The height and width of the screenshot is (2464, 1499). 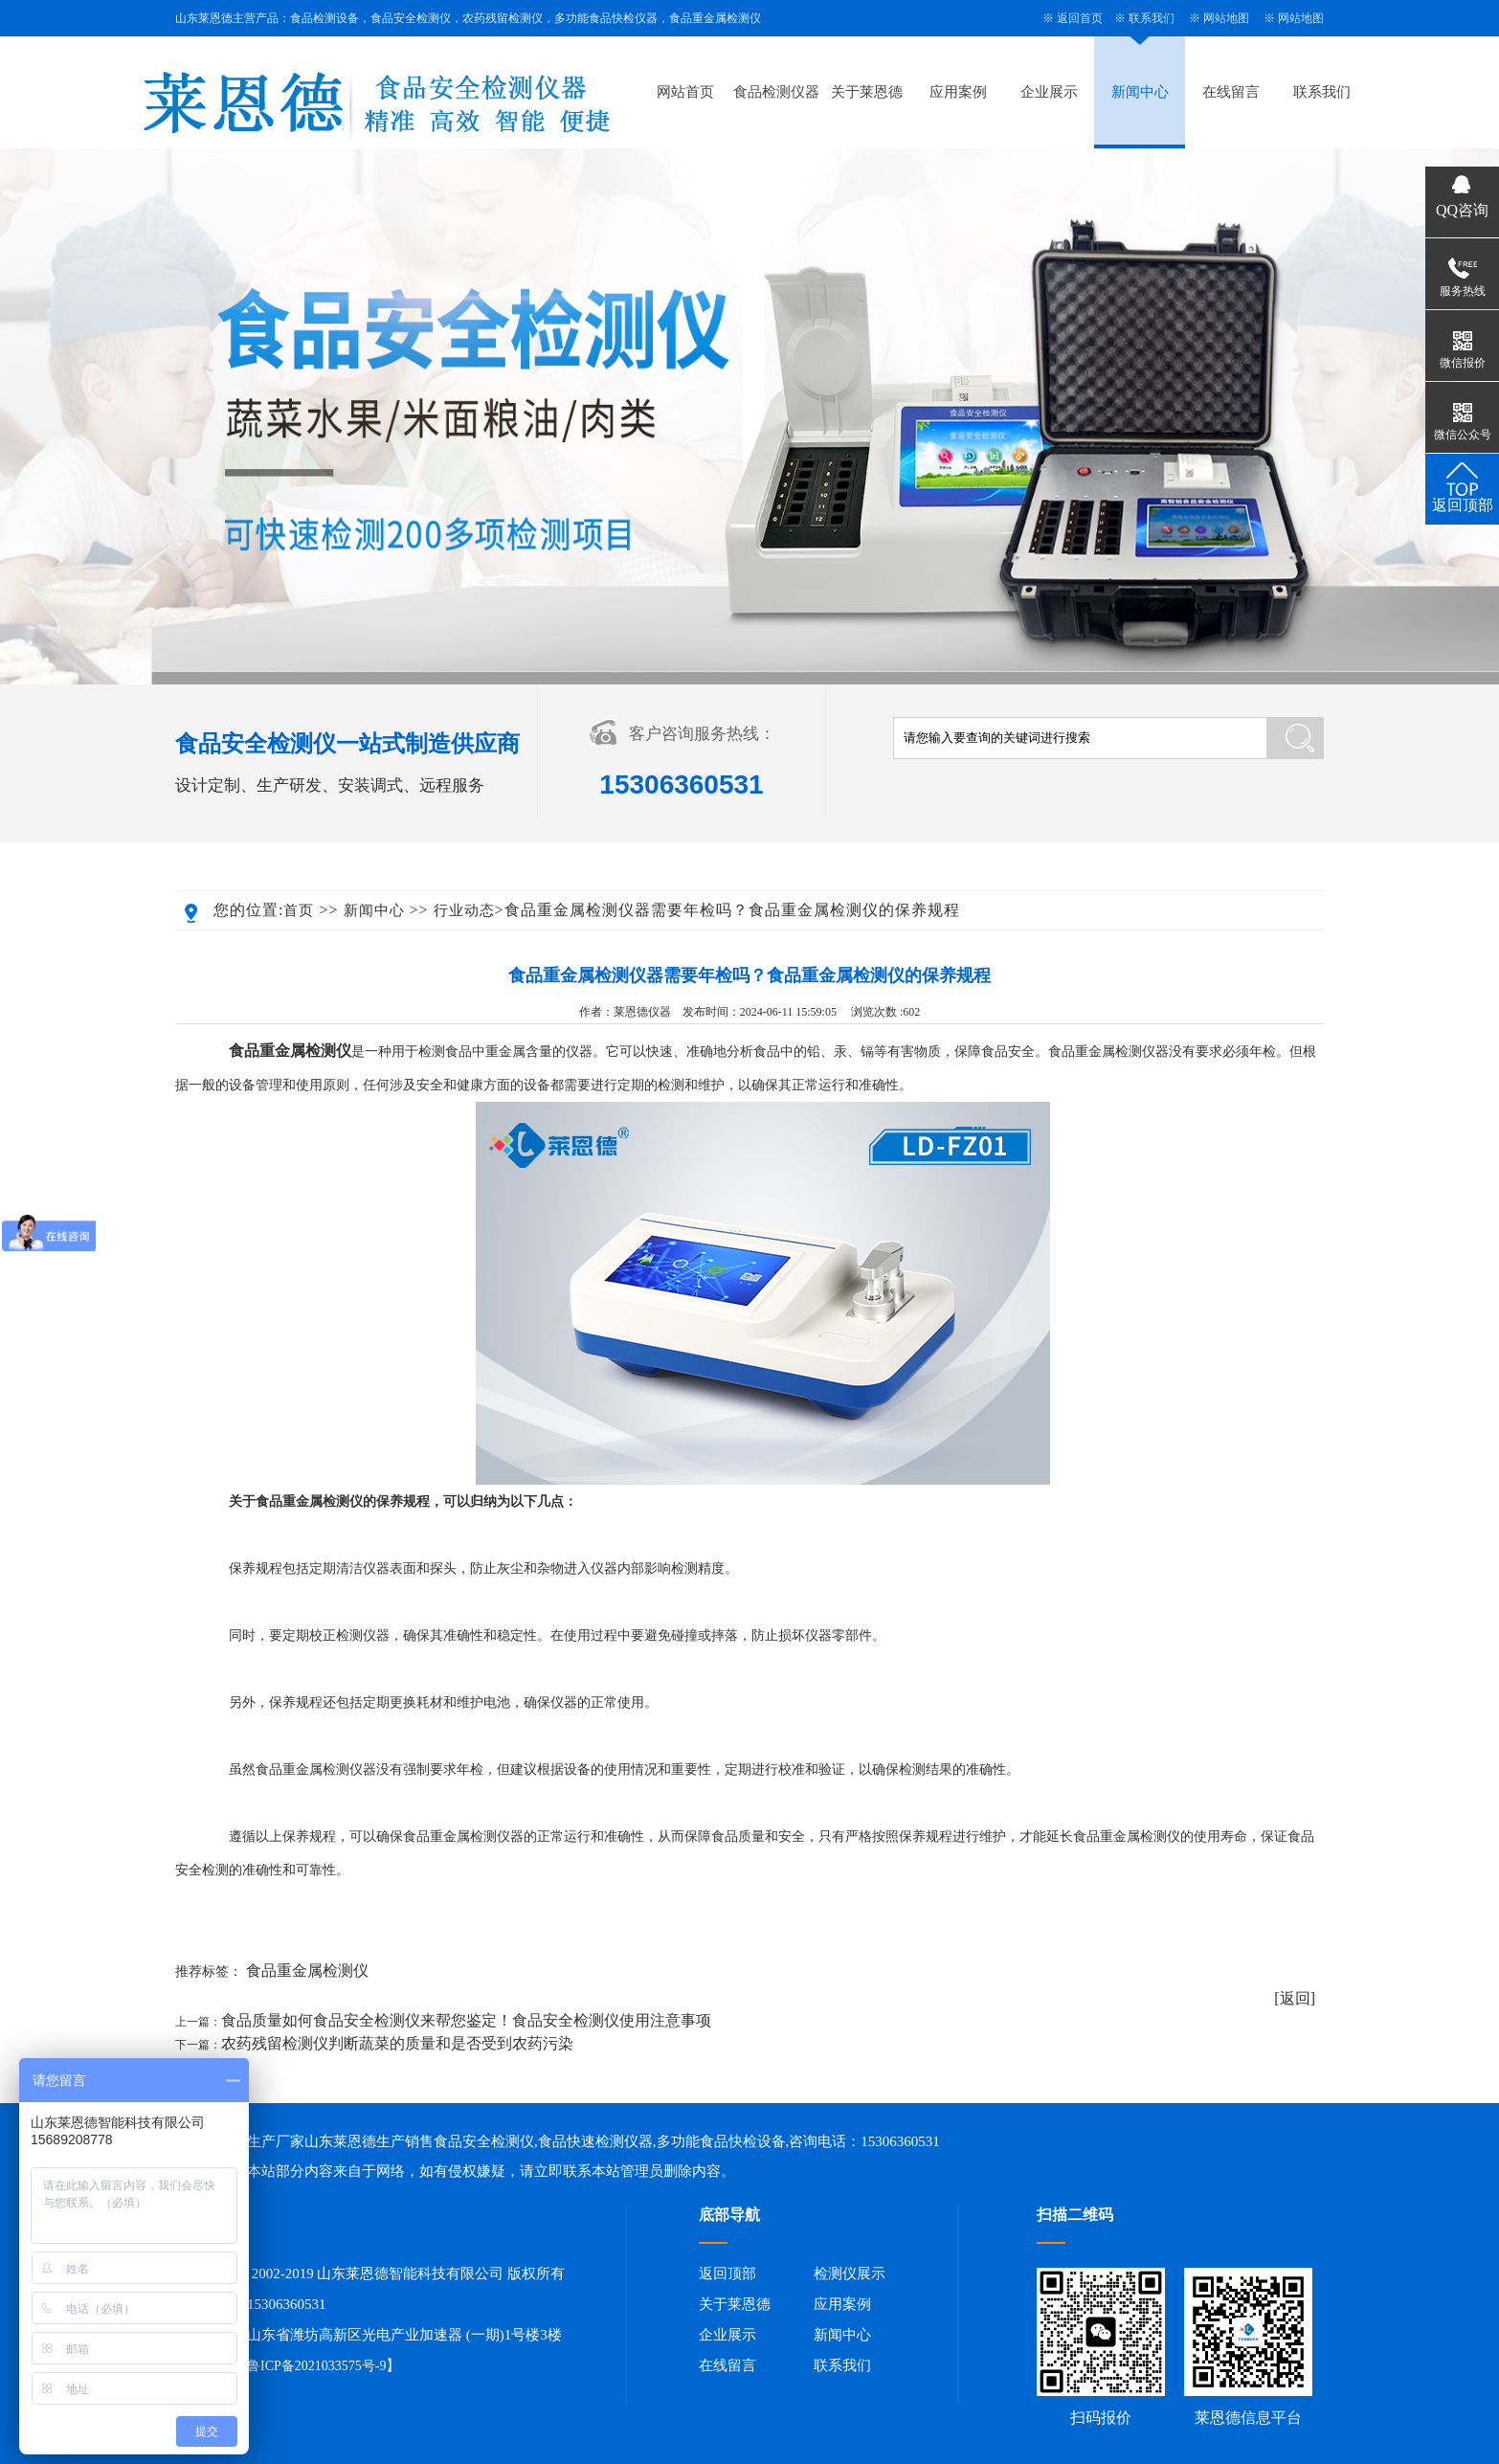 I want to click on 检测仪展示, so click(x=849, y=2273).